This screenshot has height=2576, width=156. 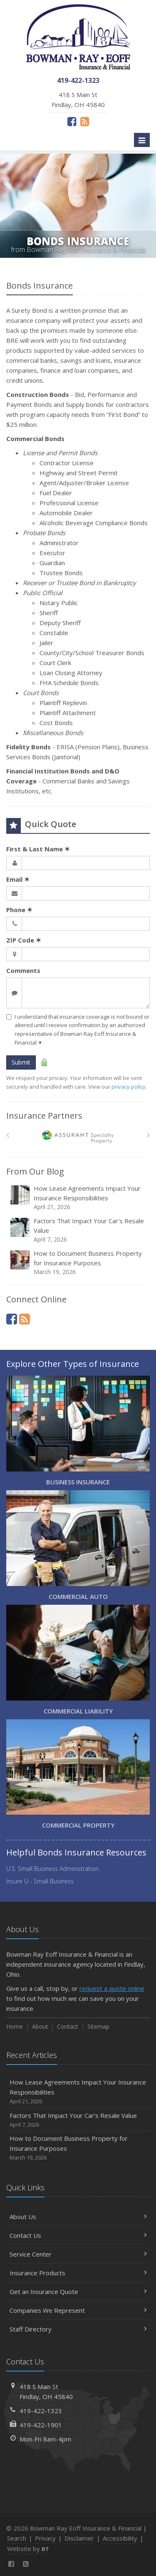 What do you see at coordinates (78, 2254) in the screenshot?
I see `Service Center` at bounding box center [78, 2254].